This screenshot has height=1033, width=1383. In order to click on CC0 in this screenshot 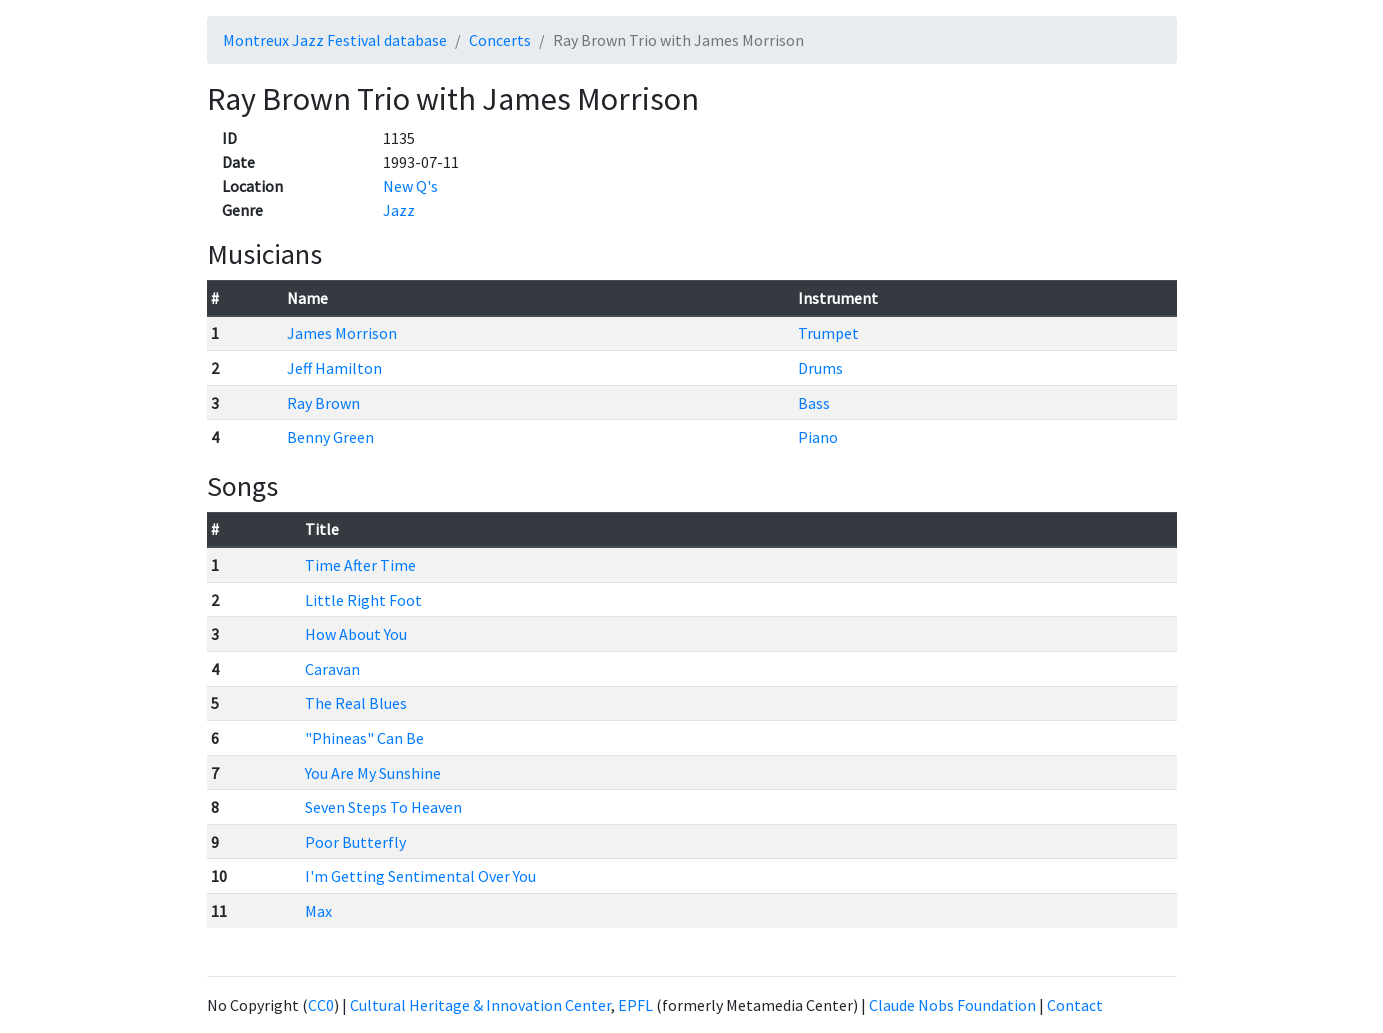, I will do `click(321, 1005)`.